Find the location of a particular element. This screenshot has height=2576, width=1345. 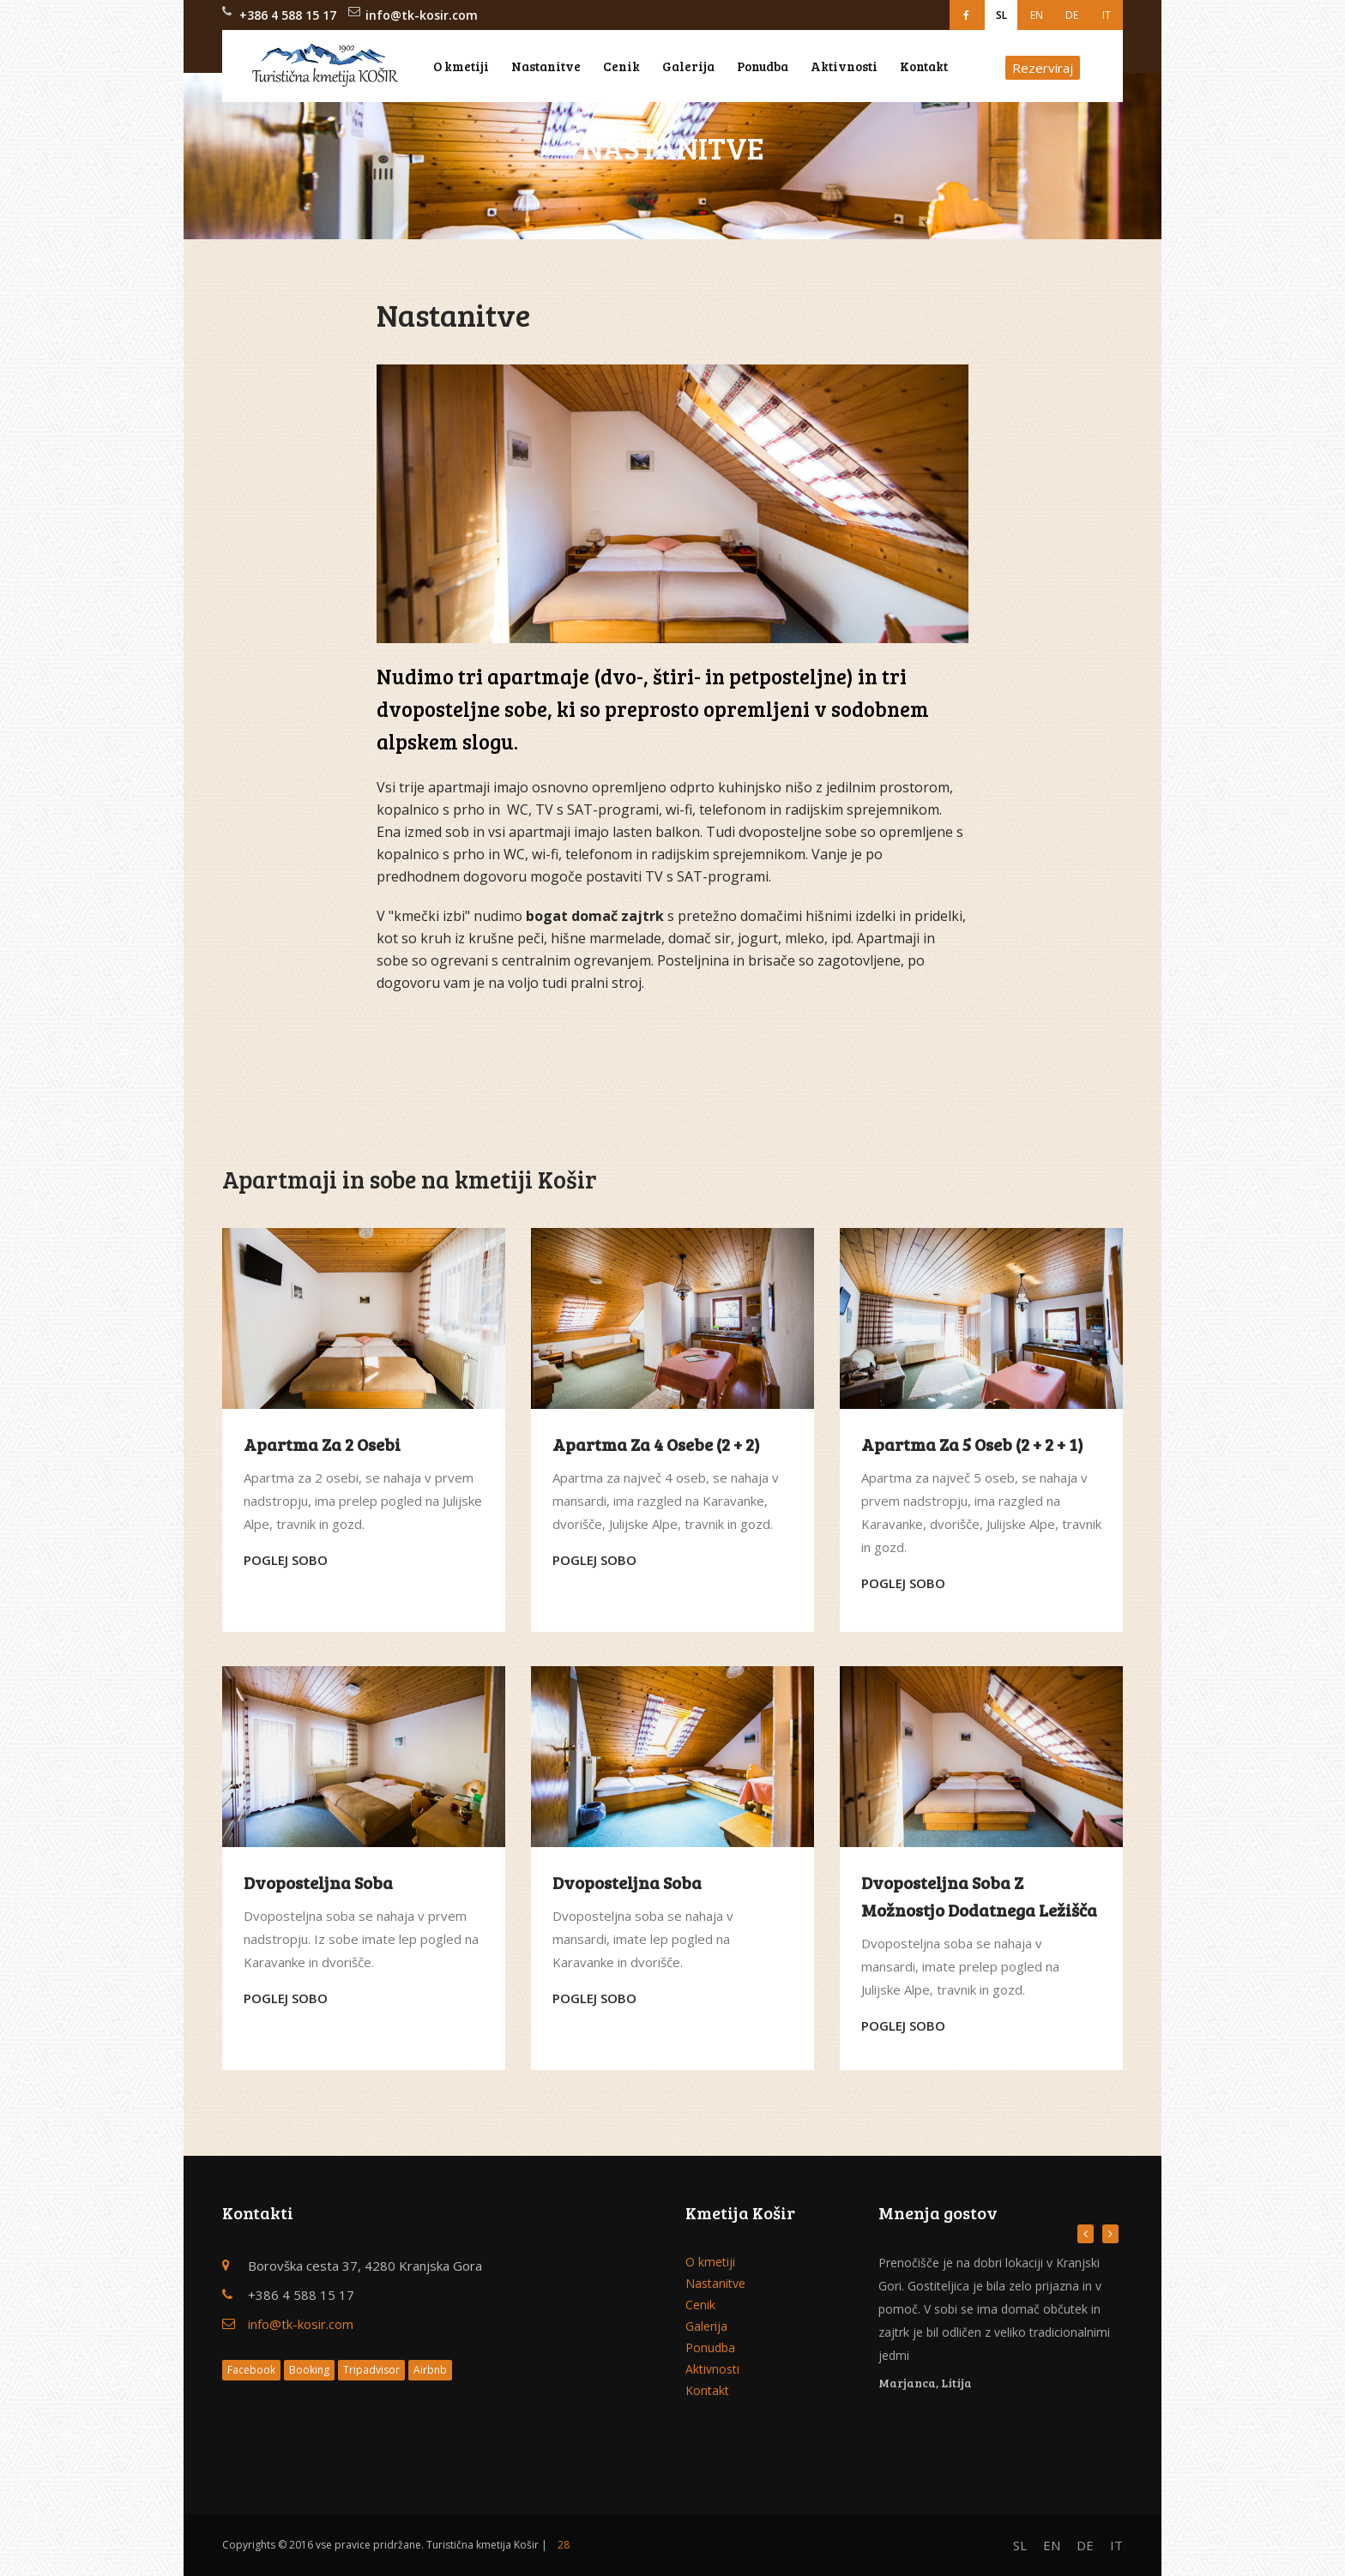

Ponudba is located at coordinates (762, 66).